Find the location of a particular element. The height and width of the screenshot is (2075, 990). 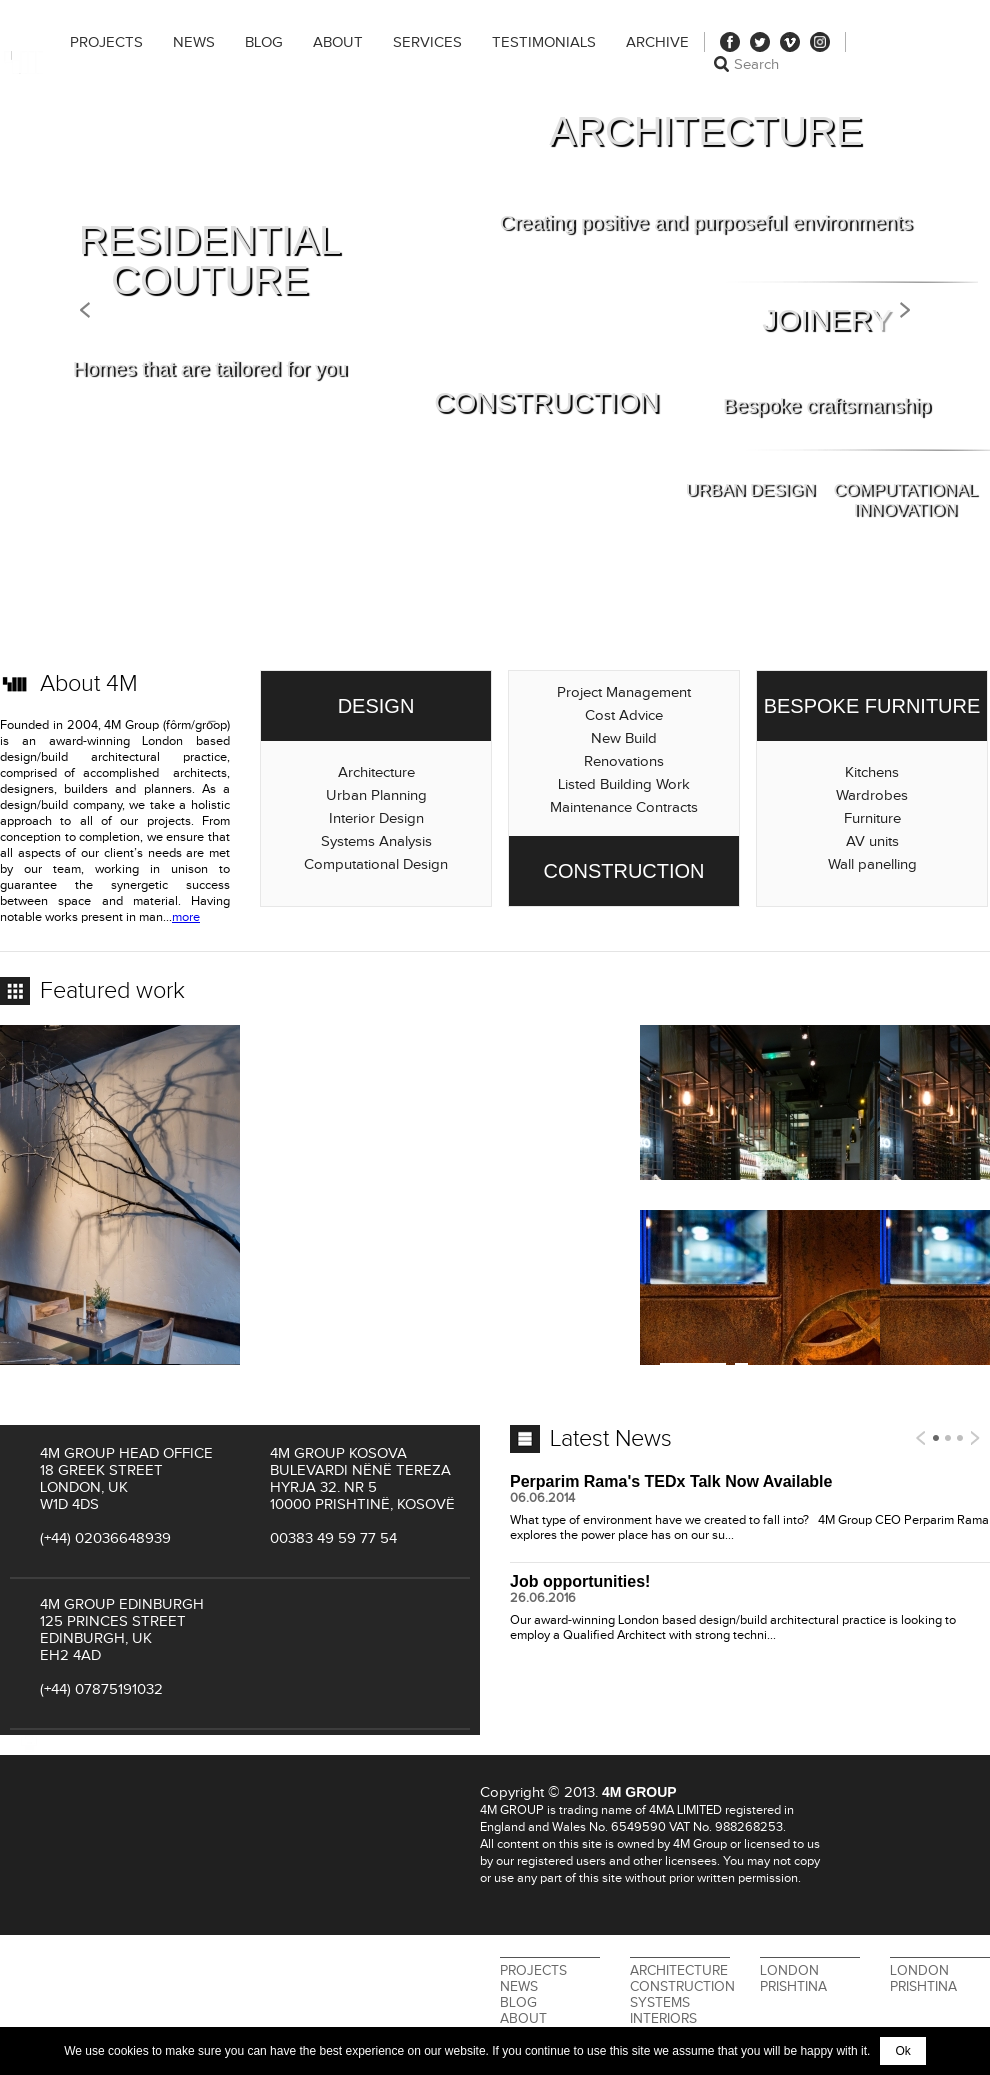

Services is located at coordinates (427, 42).